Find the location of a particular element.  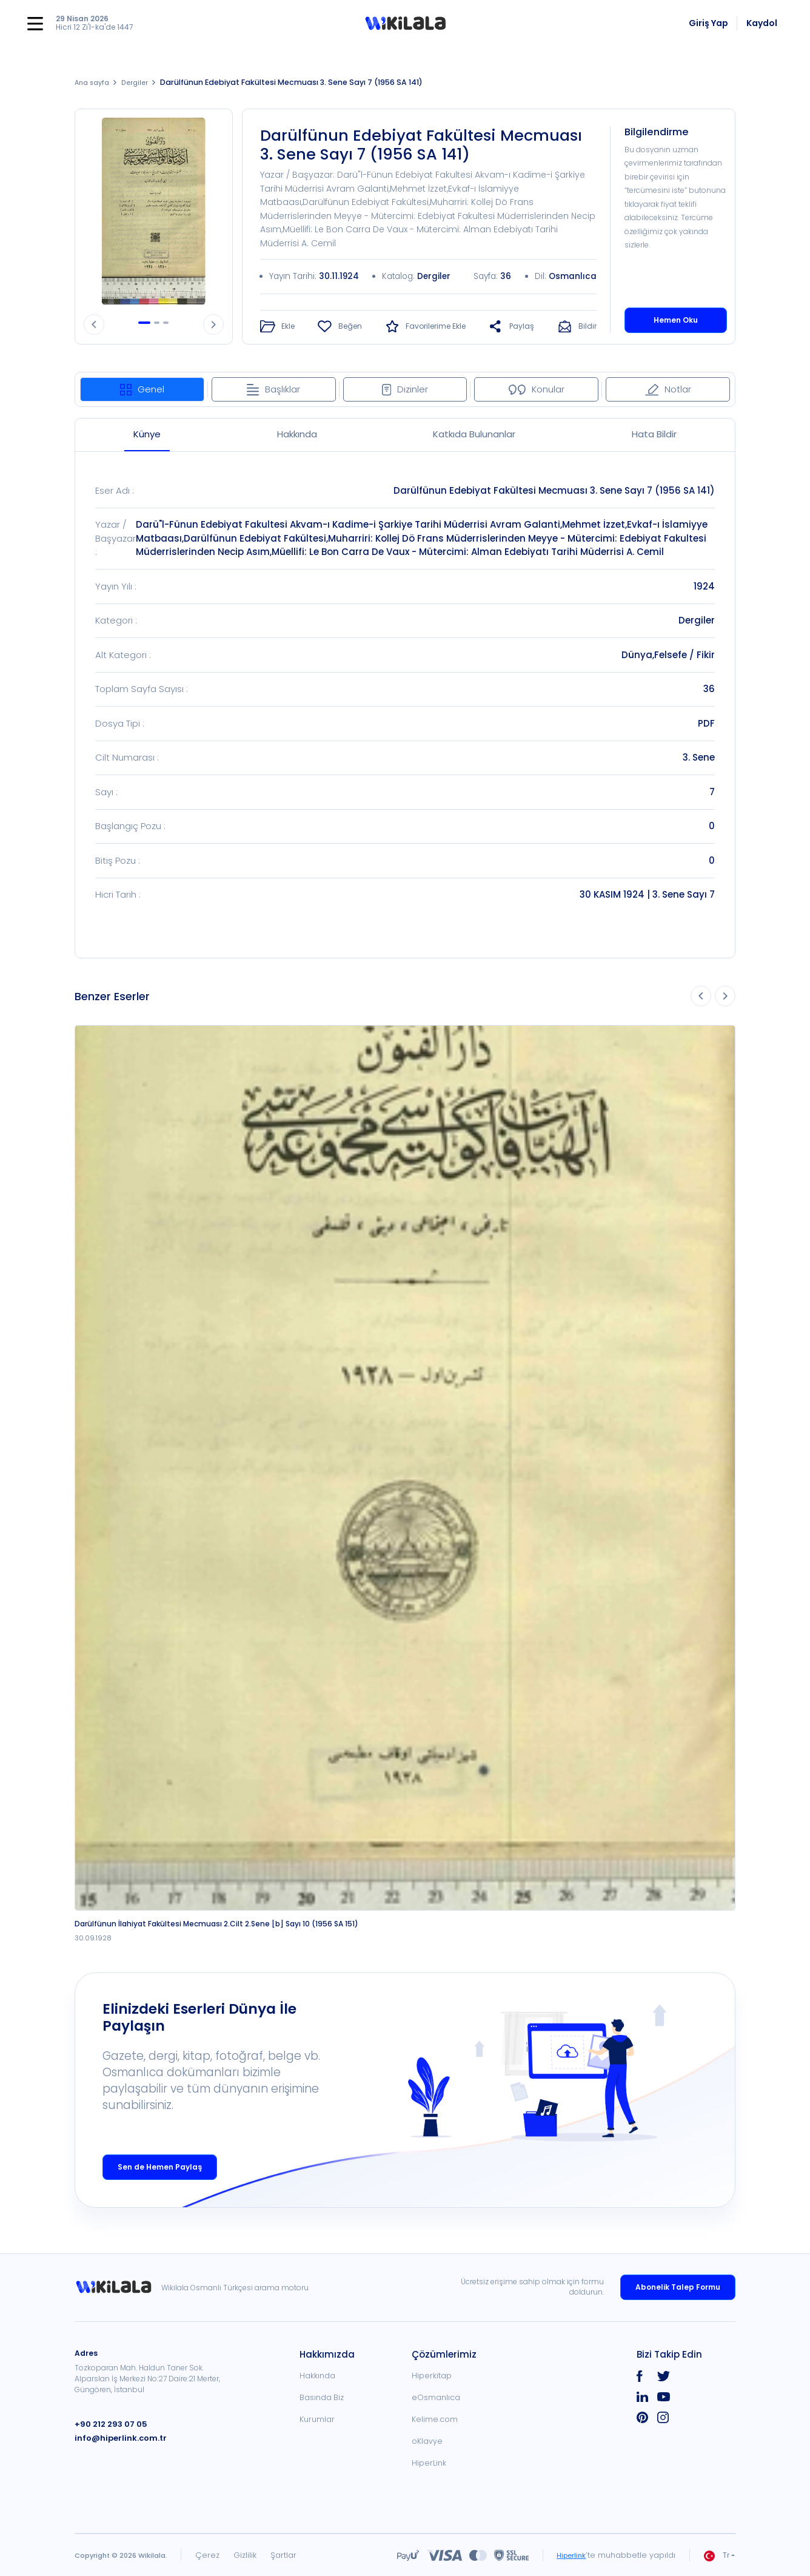

Çerez [link] is located at coordinates (207, 2554).